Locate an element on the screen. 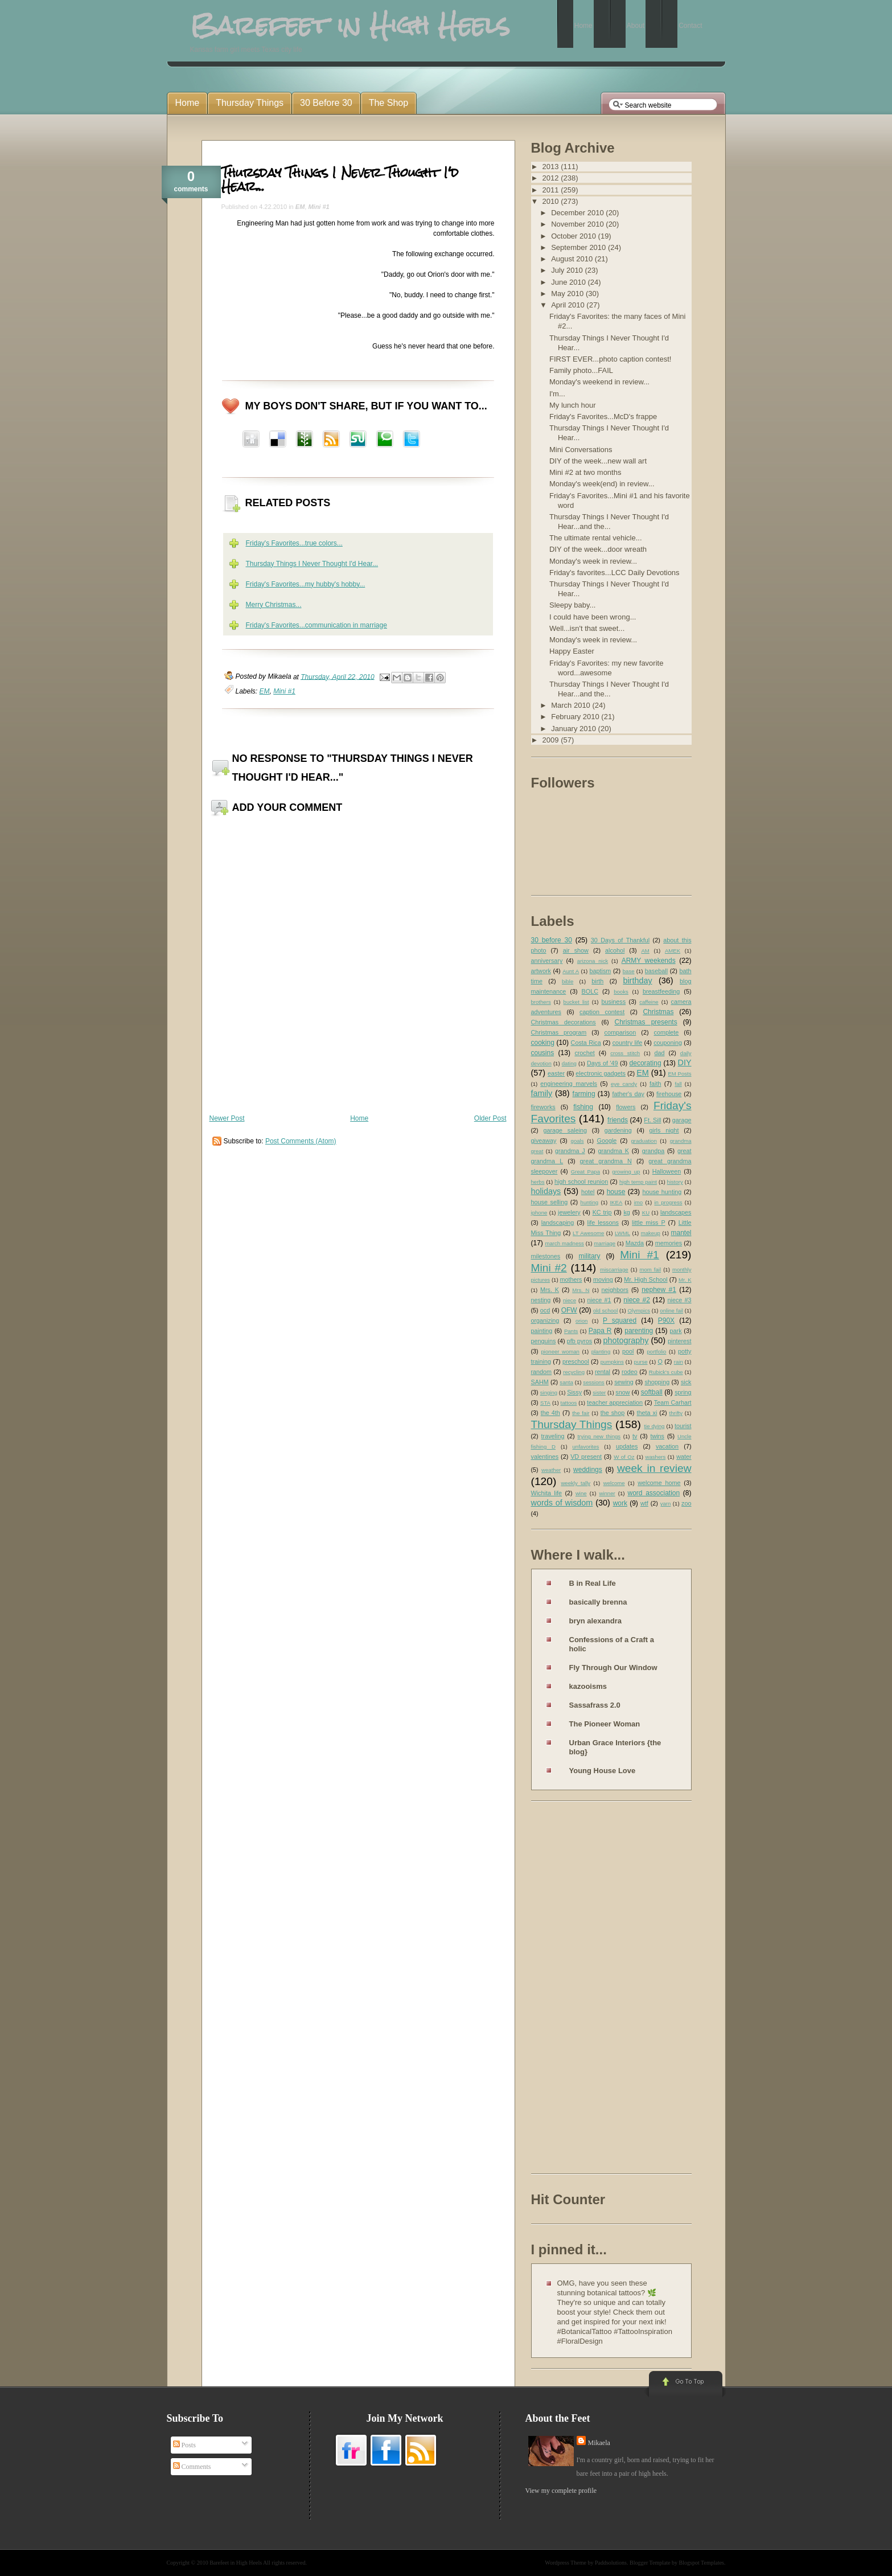 This screenshot has width=892, height=2576. FIRST EVER...photo caption contest! is located at coordinates (610, 359).